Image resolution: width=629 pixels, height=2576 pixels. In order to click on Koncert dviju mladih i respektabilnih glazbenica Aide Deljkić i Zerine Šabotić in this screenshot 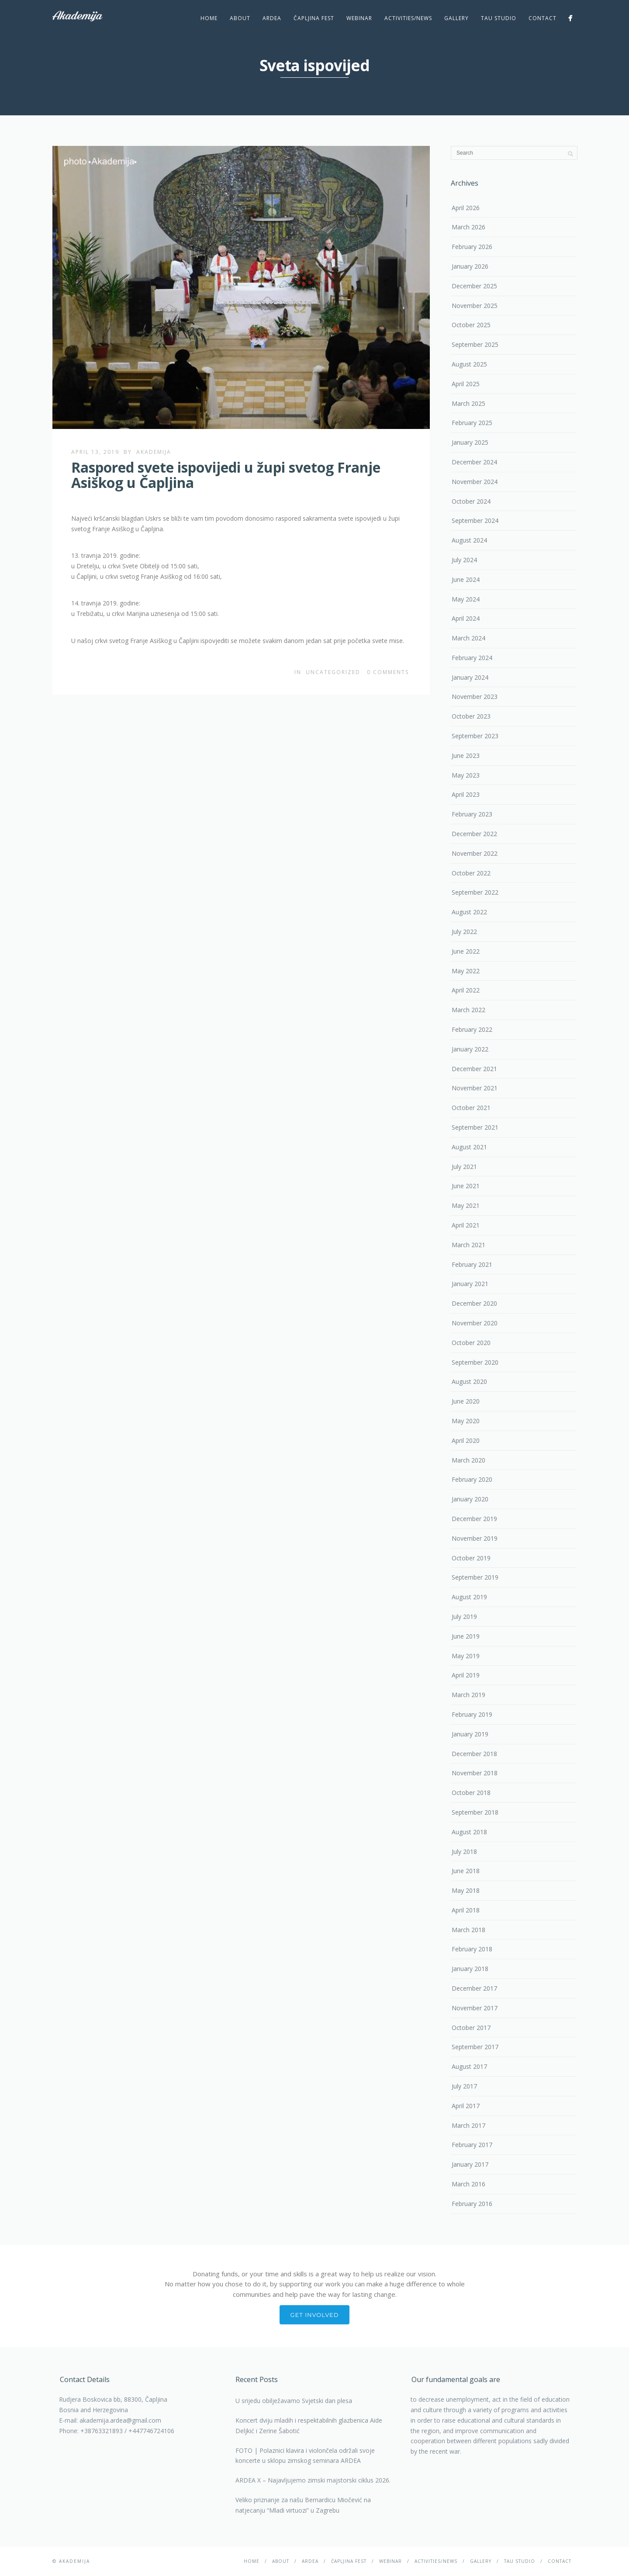, I will do `click(308, 2425)`.